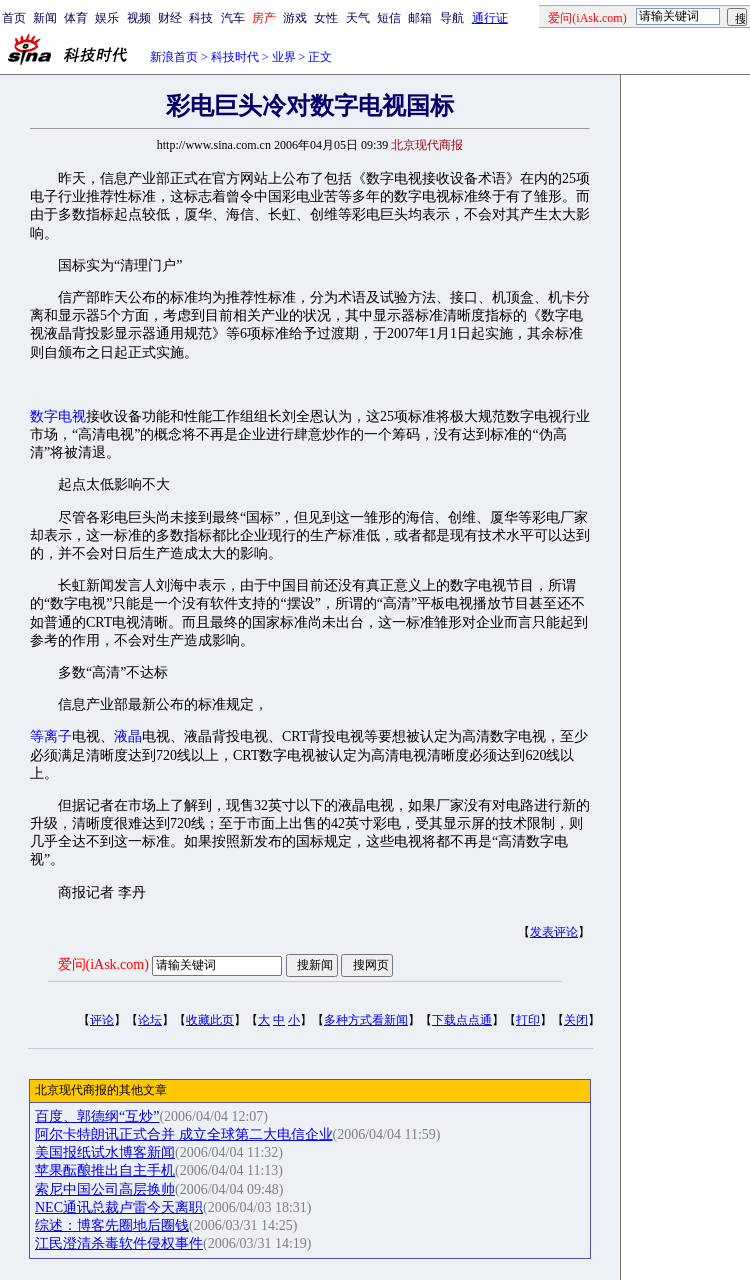 Image resolution: width=750 pixels, height=1285 pixels. Describe the element at coordinates (150, 1020) in the screenshot. I see `论坛` at that location.